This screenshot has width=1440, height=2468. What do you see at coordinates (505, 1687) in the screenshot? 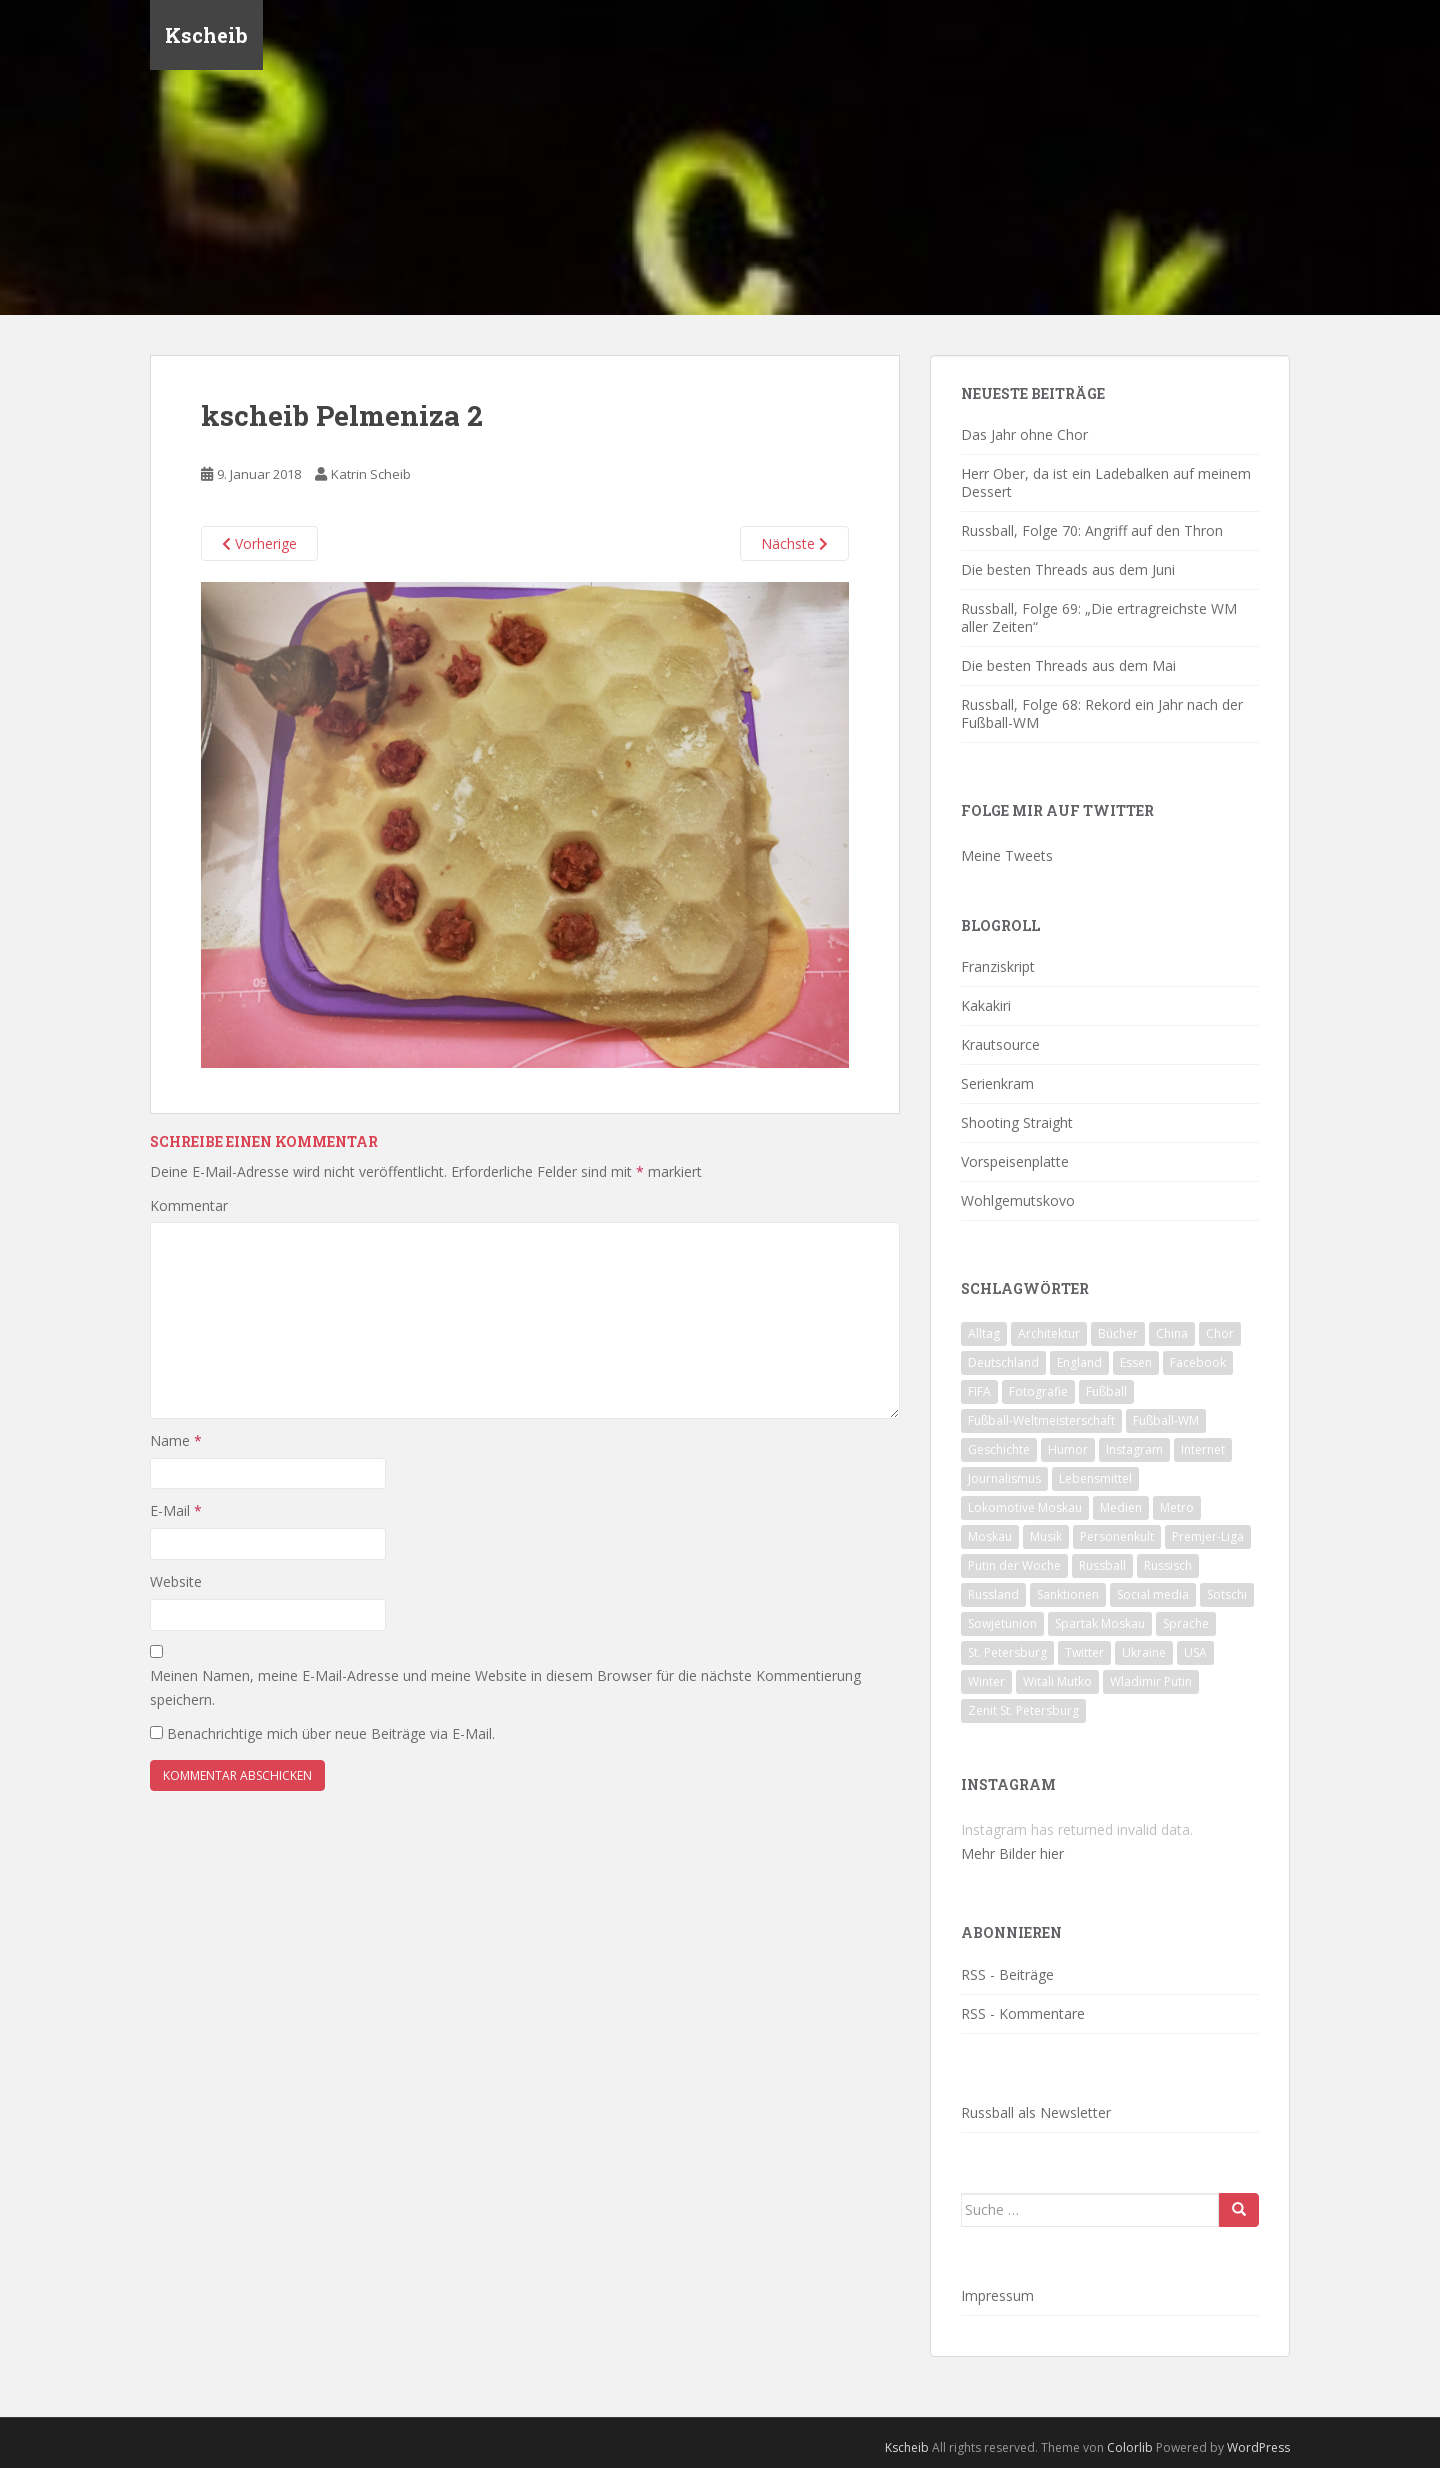
I see `Meinen Namen, meine E-Mail-Adresse und meine Website in diesem Browser für die nächste Kommentierung speichern.` at bounding box center [505, 1687].